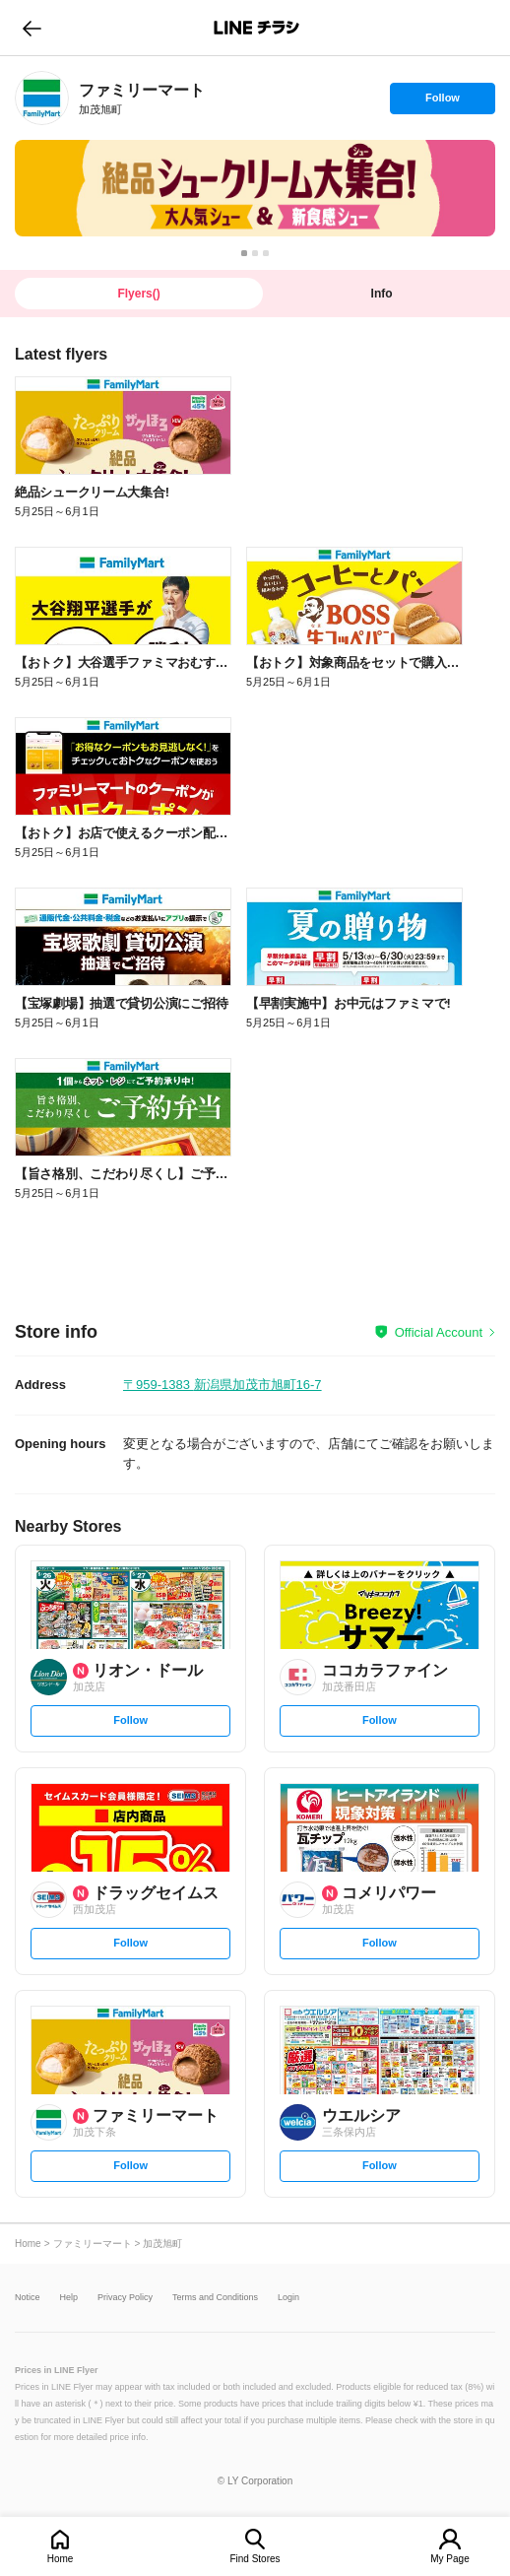 Image resolution: width=510 pixels, height=2576 pixels. I want to click on [link], so click(42, 98).